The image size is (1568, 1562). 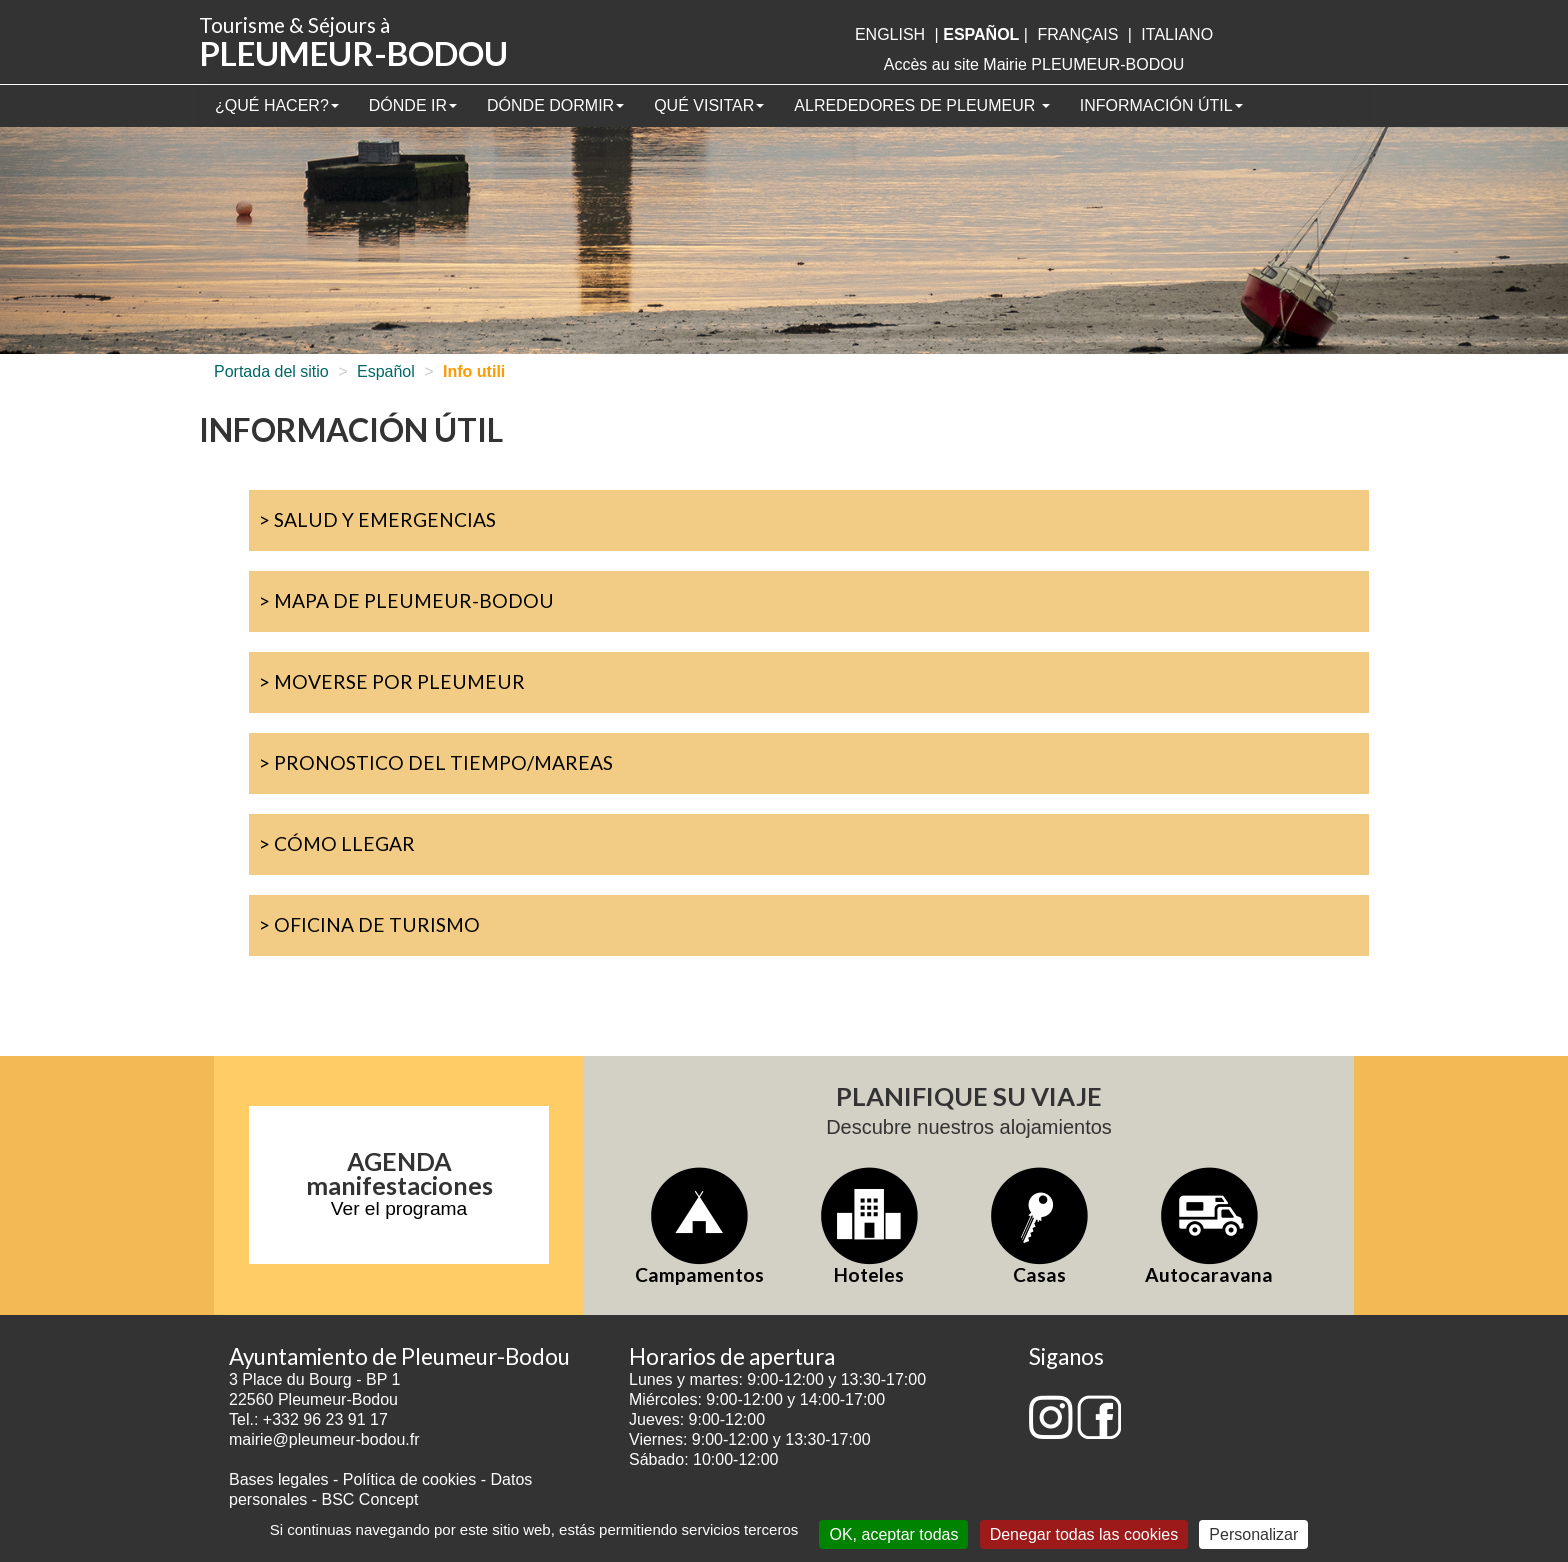 What do you see at coordinates (1253, 1534) in the screenshot?
I see `Personalizar [Personalizar (ventana modal)]` at bounding box center [1253, 1534].